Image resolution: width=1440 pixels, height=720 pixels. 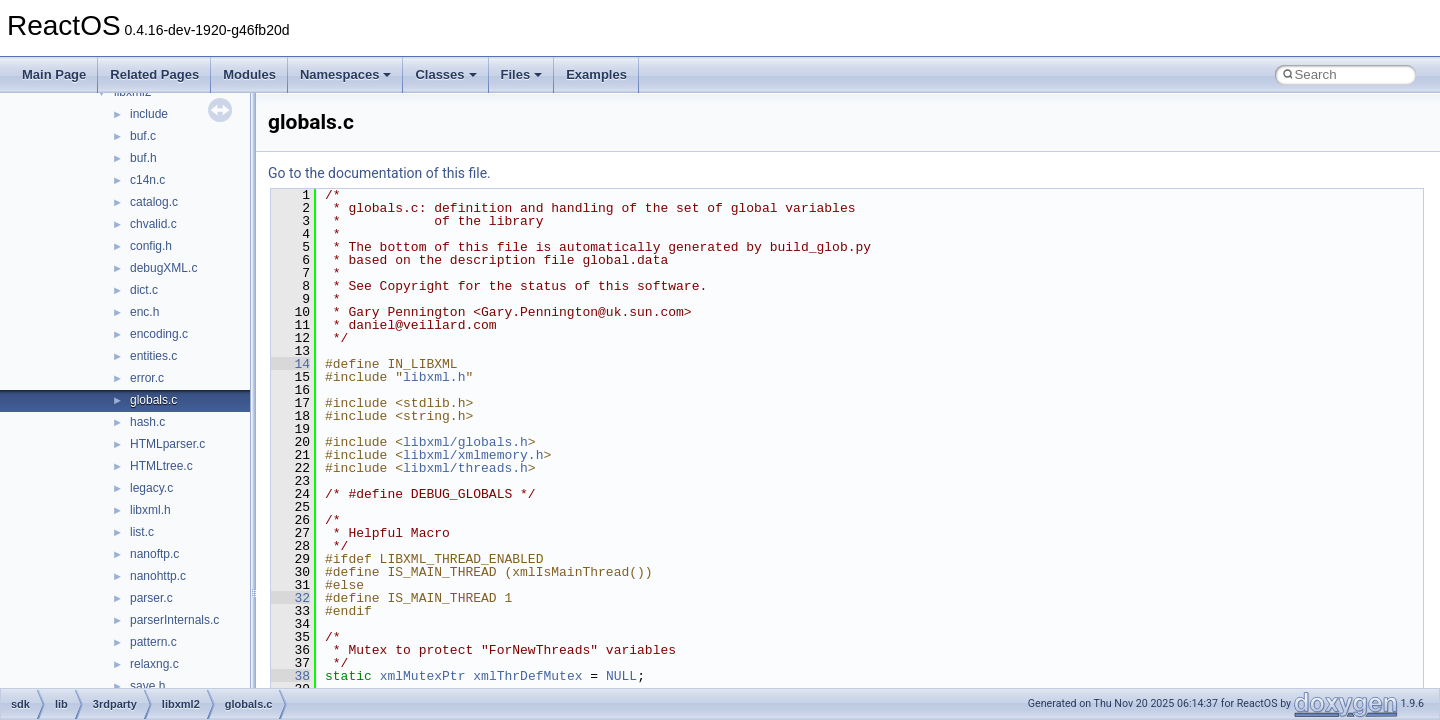 What do you see at coordinates (143, 158) in the screenshot?
I see `buf.h` at bounding box center [143, 158].